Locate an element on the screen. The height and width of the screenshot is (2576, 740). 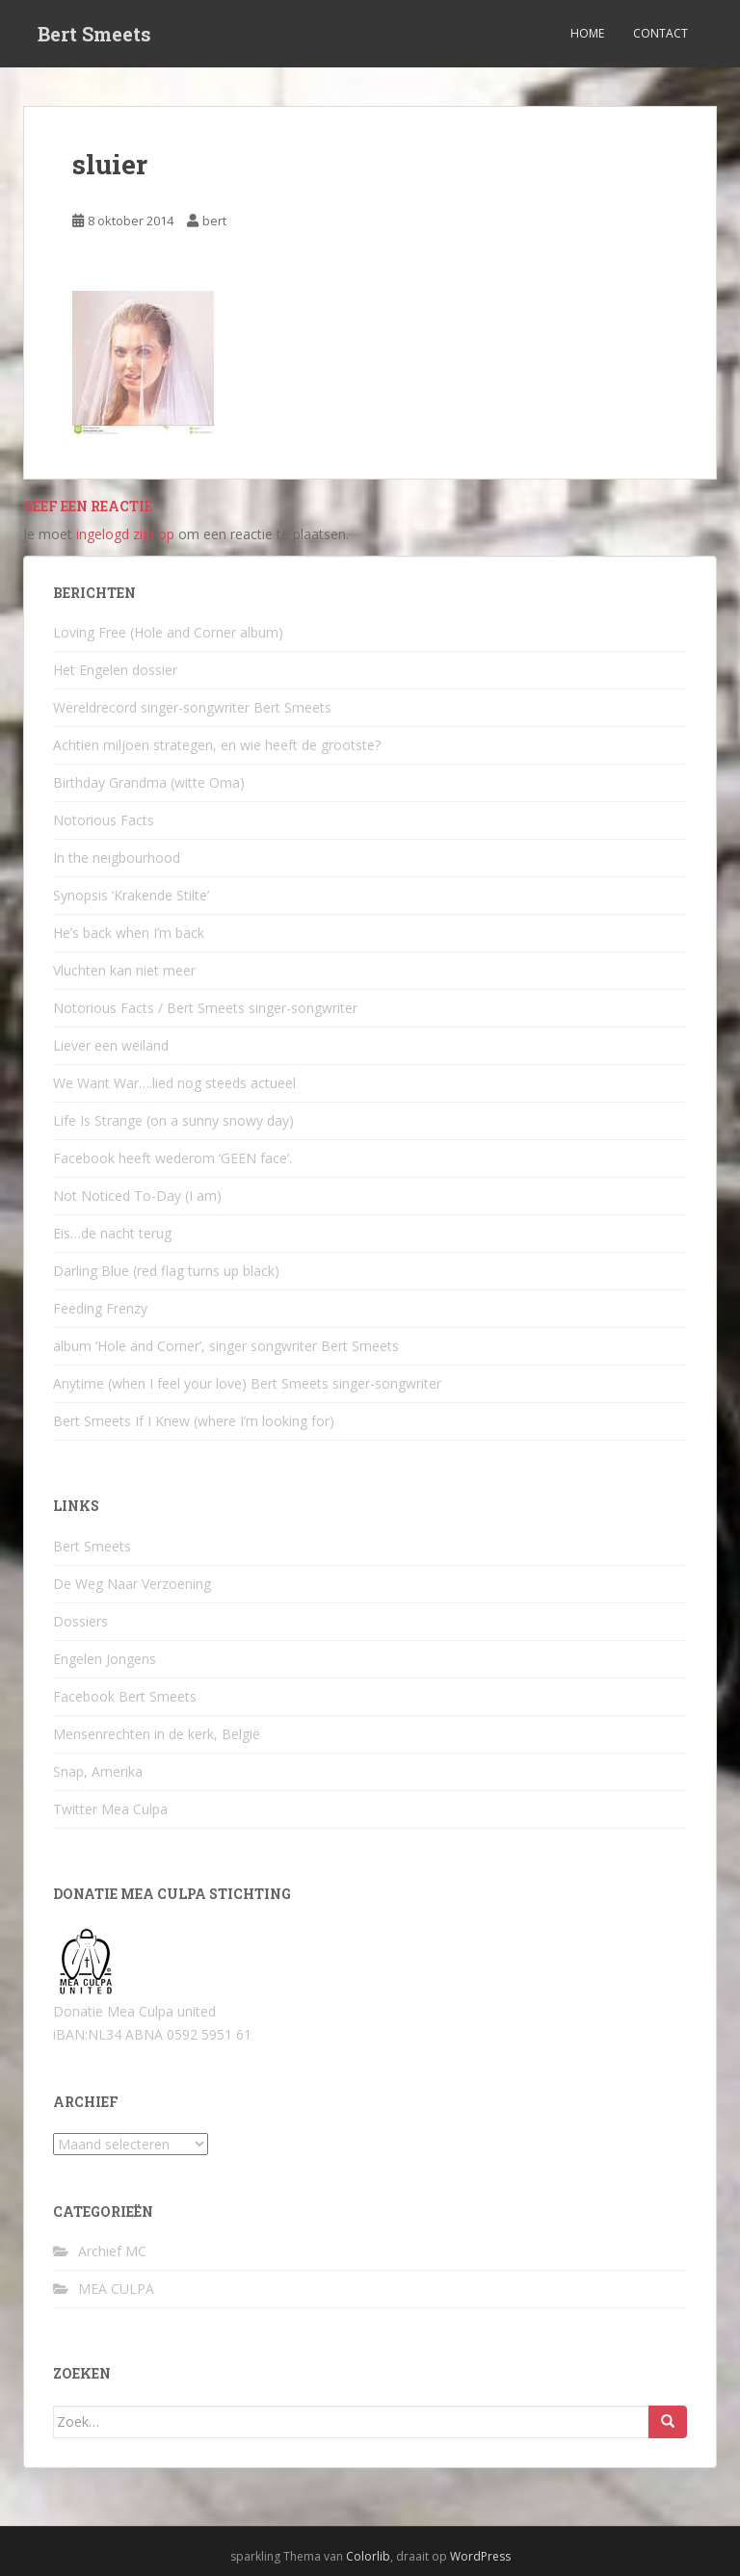
Facebook heeft wederom ‘GEEN face’. is located at coordinates (172, 1158).